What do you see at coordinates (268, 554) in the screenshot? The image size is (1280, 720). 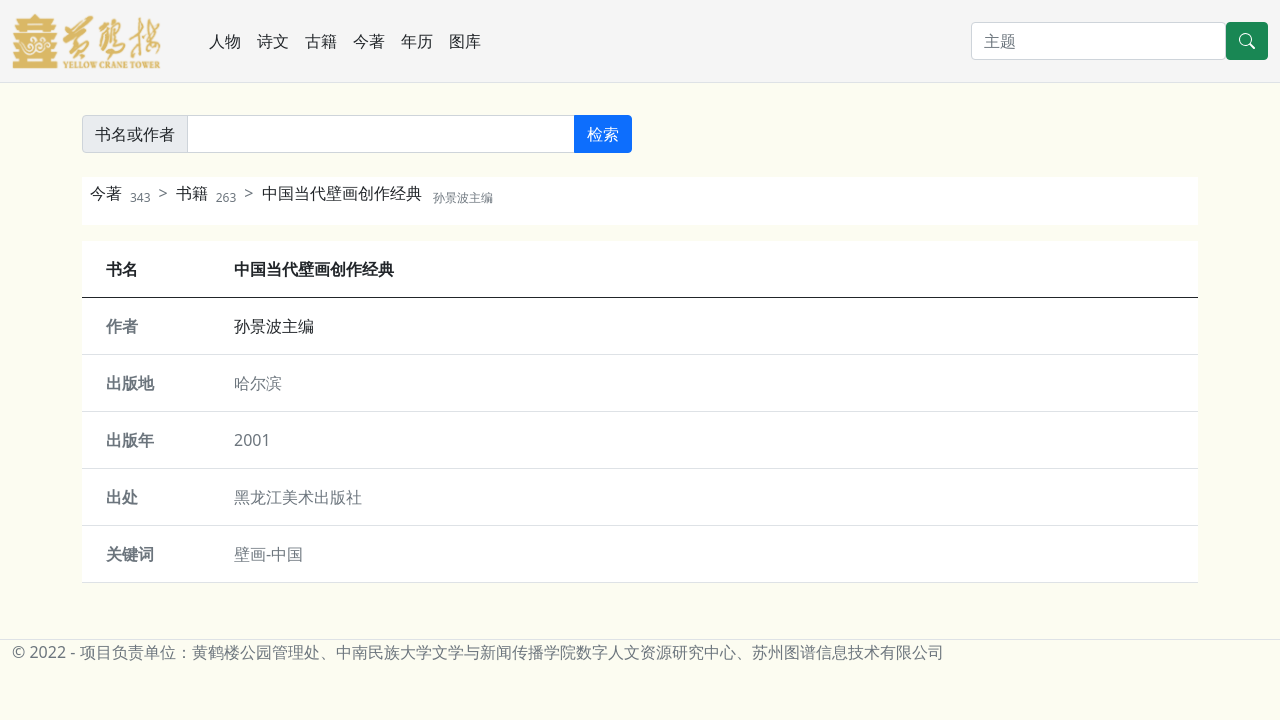 I see `壁画-中国` at bounding box center [268, 554].